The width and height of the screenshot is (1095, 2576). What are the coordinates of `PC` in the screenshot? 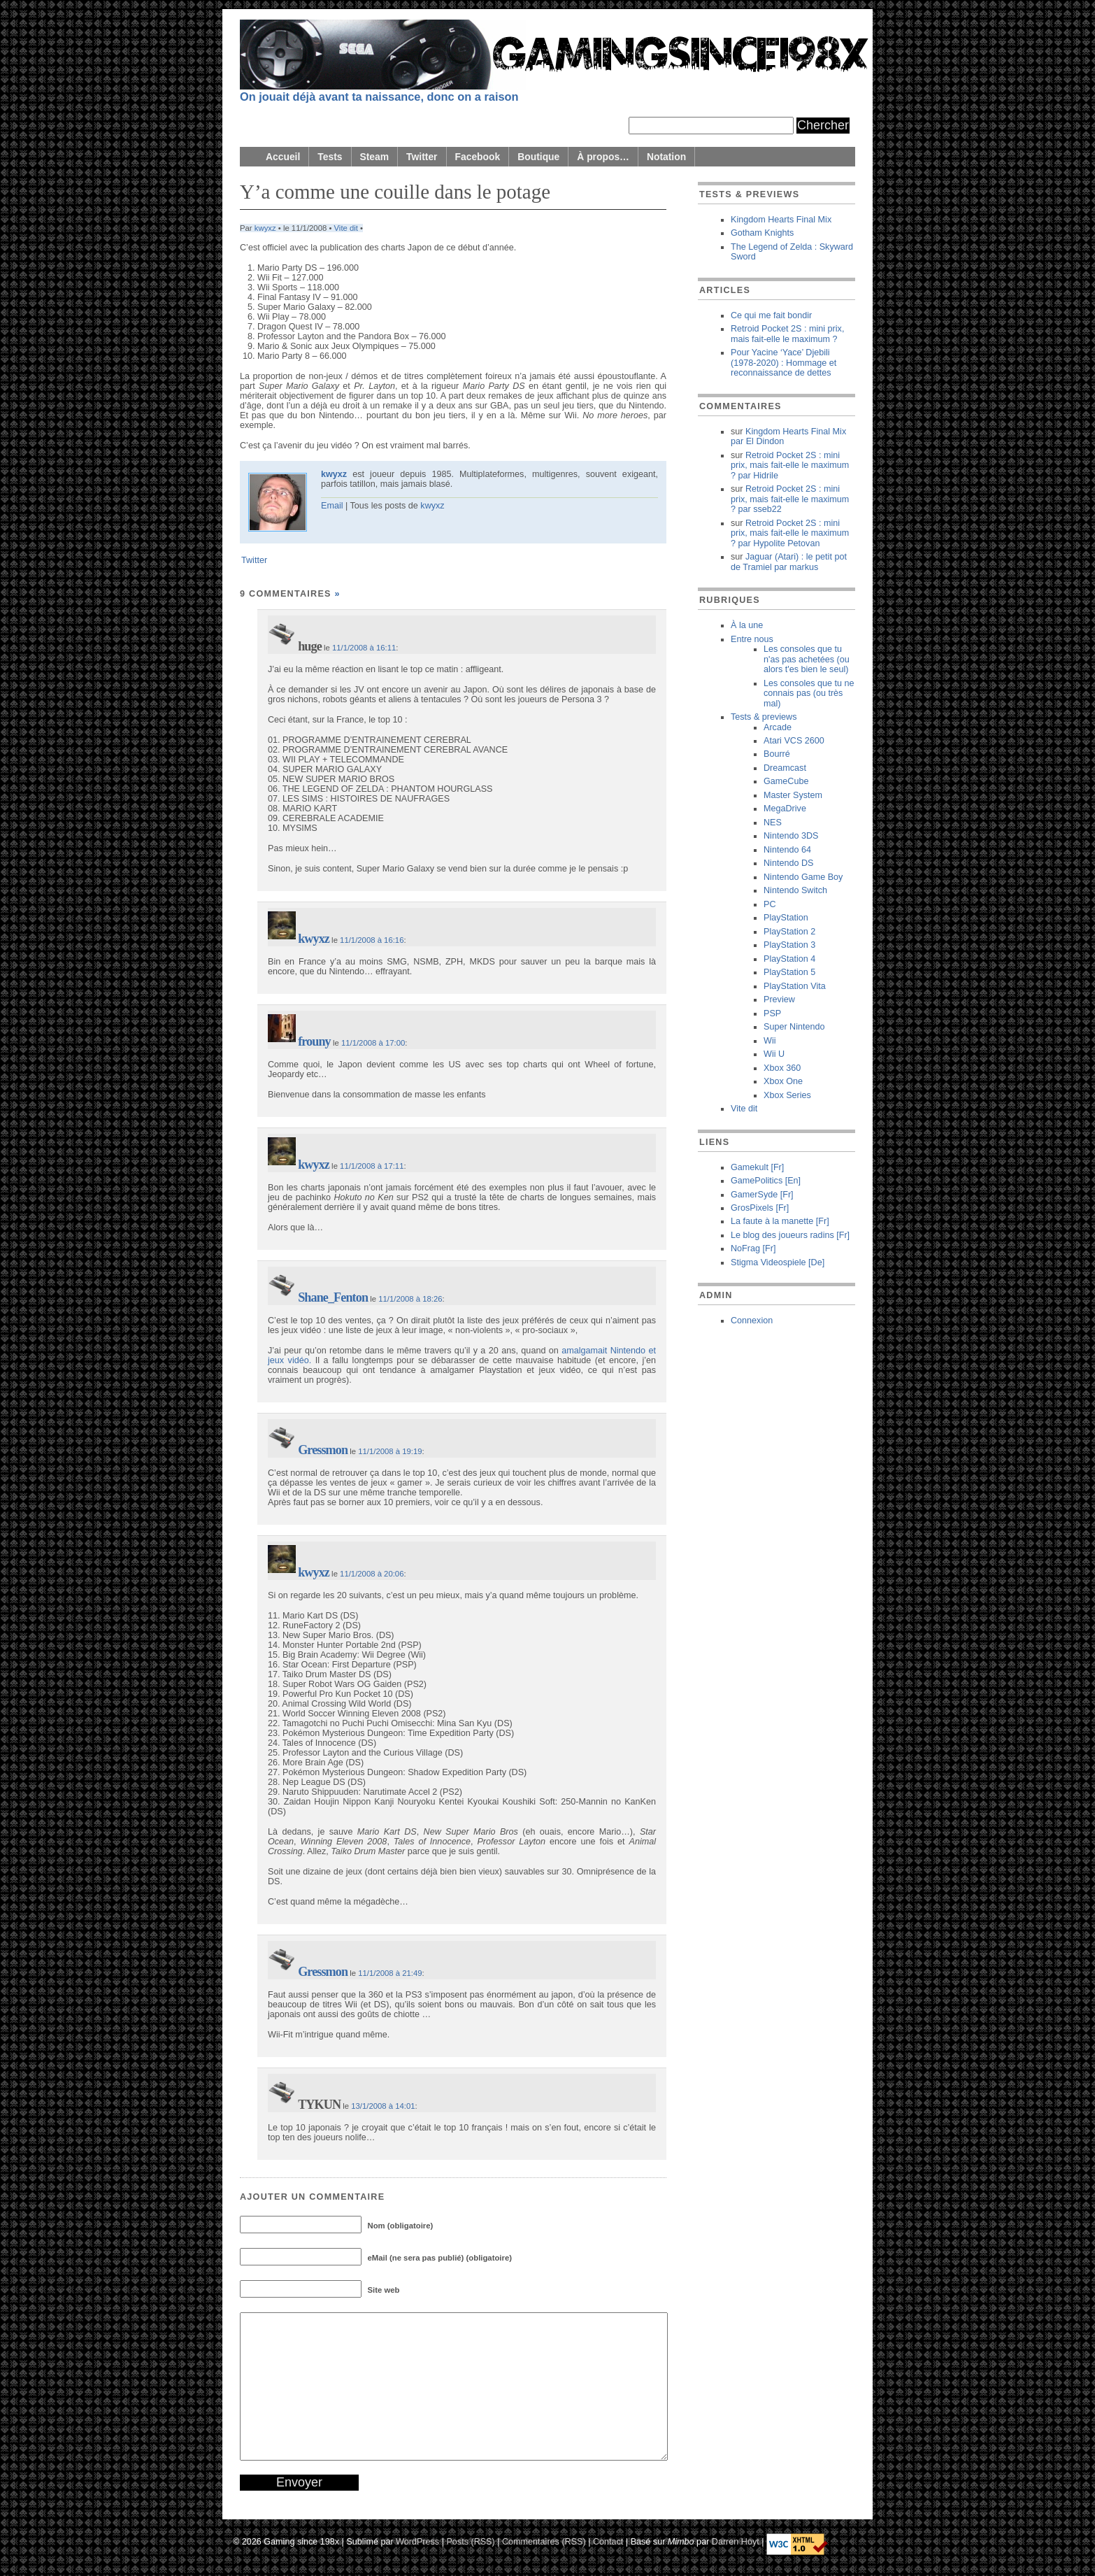 It's located at (770, 904).